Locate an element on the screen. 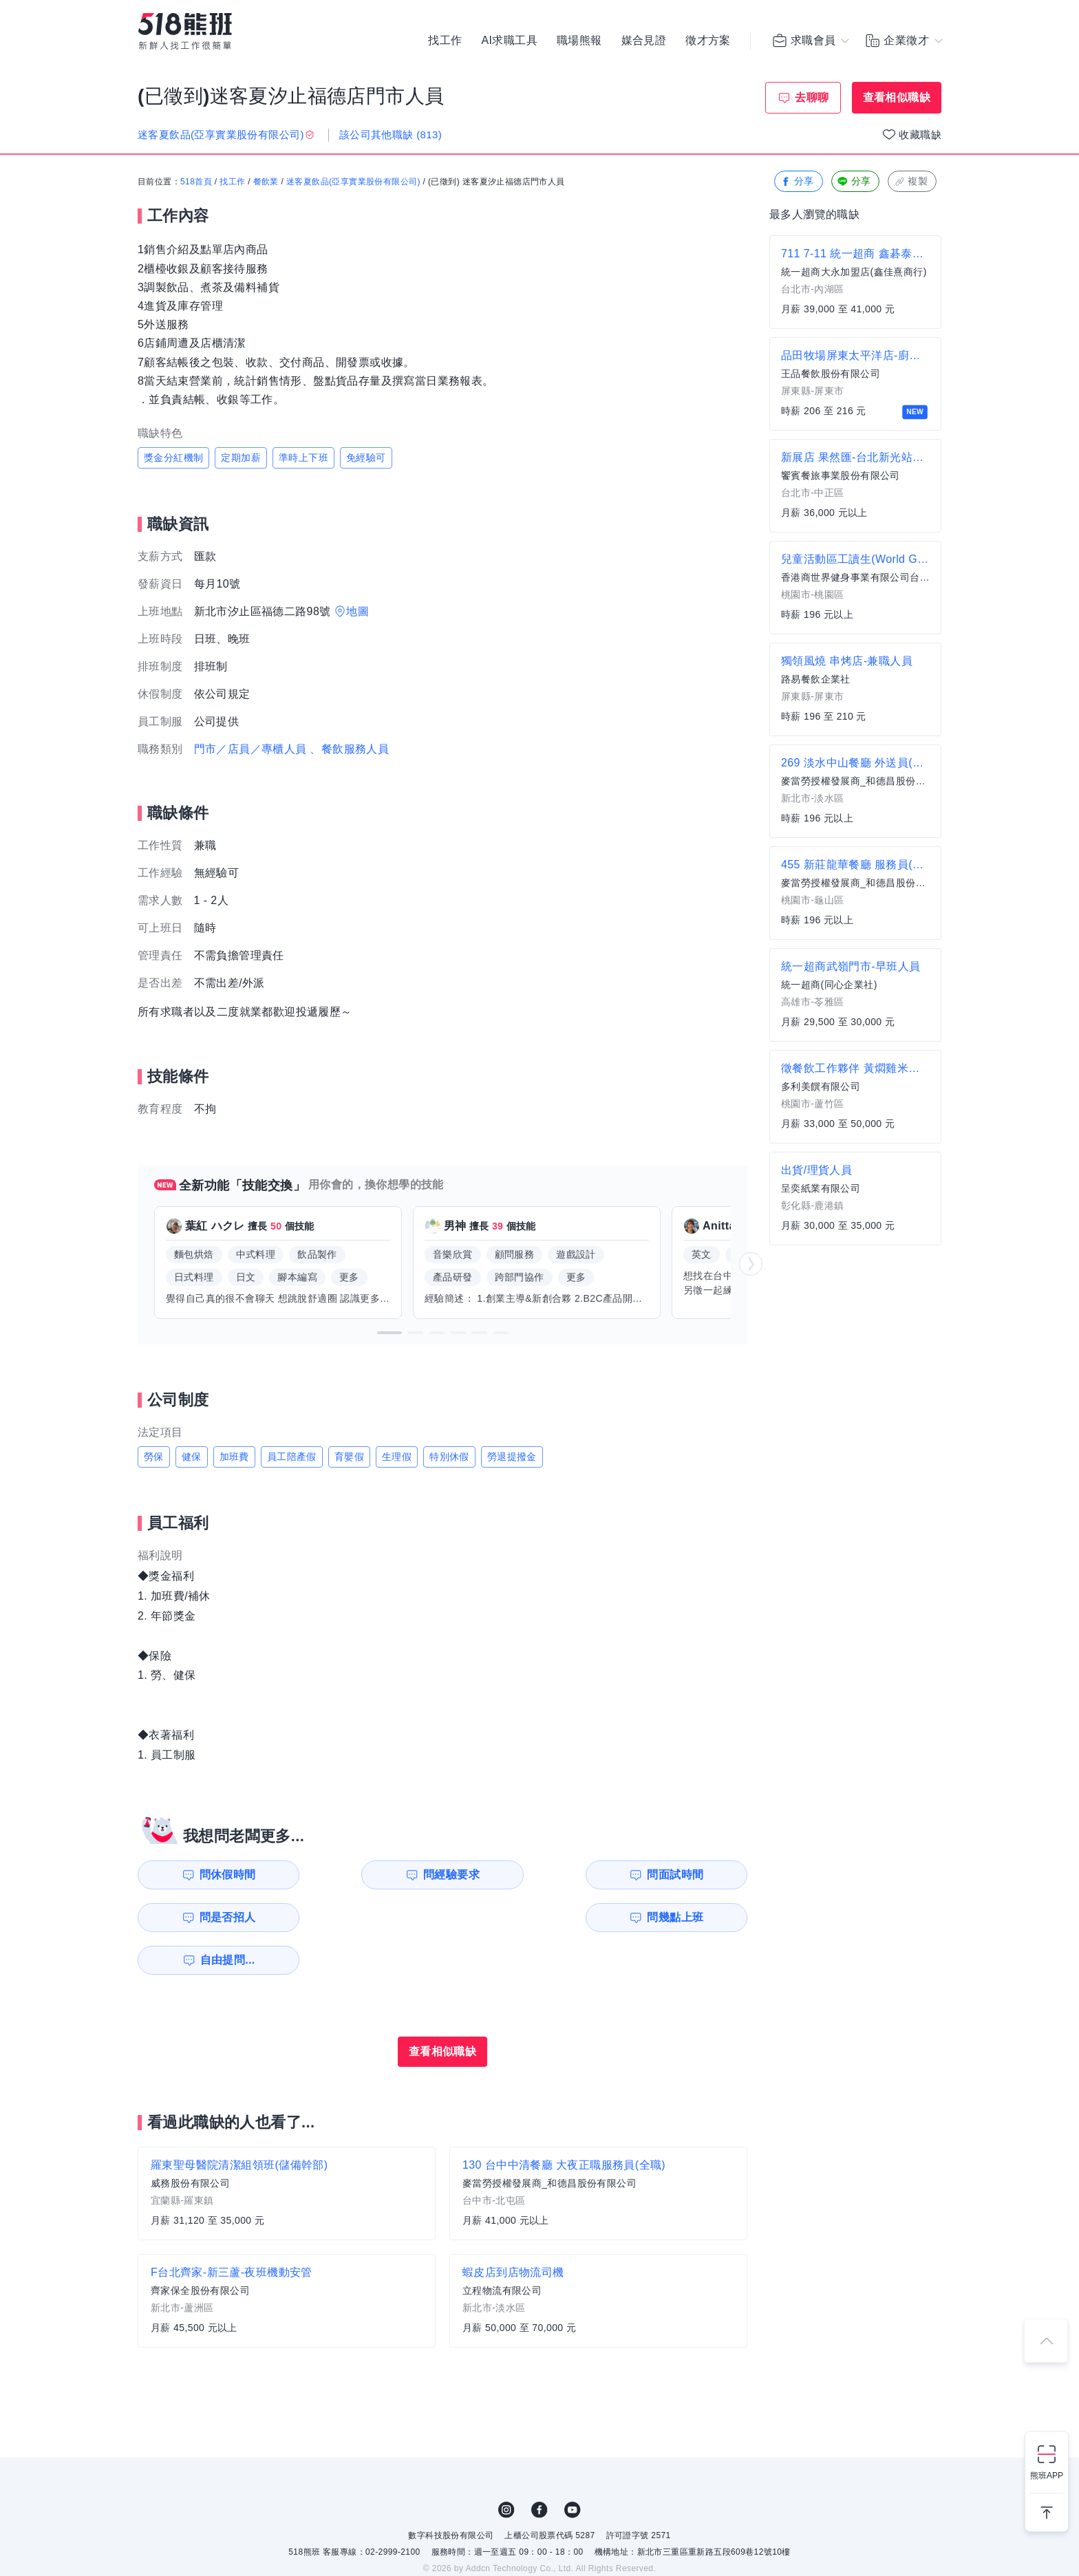 The width and height of the screenshot is (1079, 2576). 找工作 is located at coordinates (445, 41).